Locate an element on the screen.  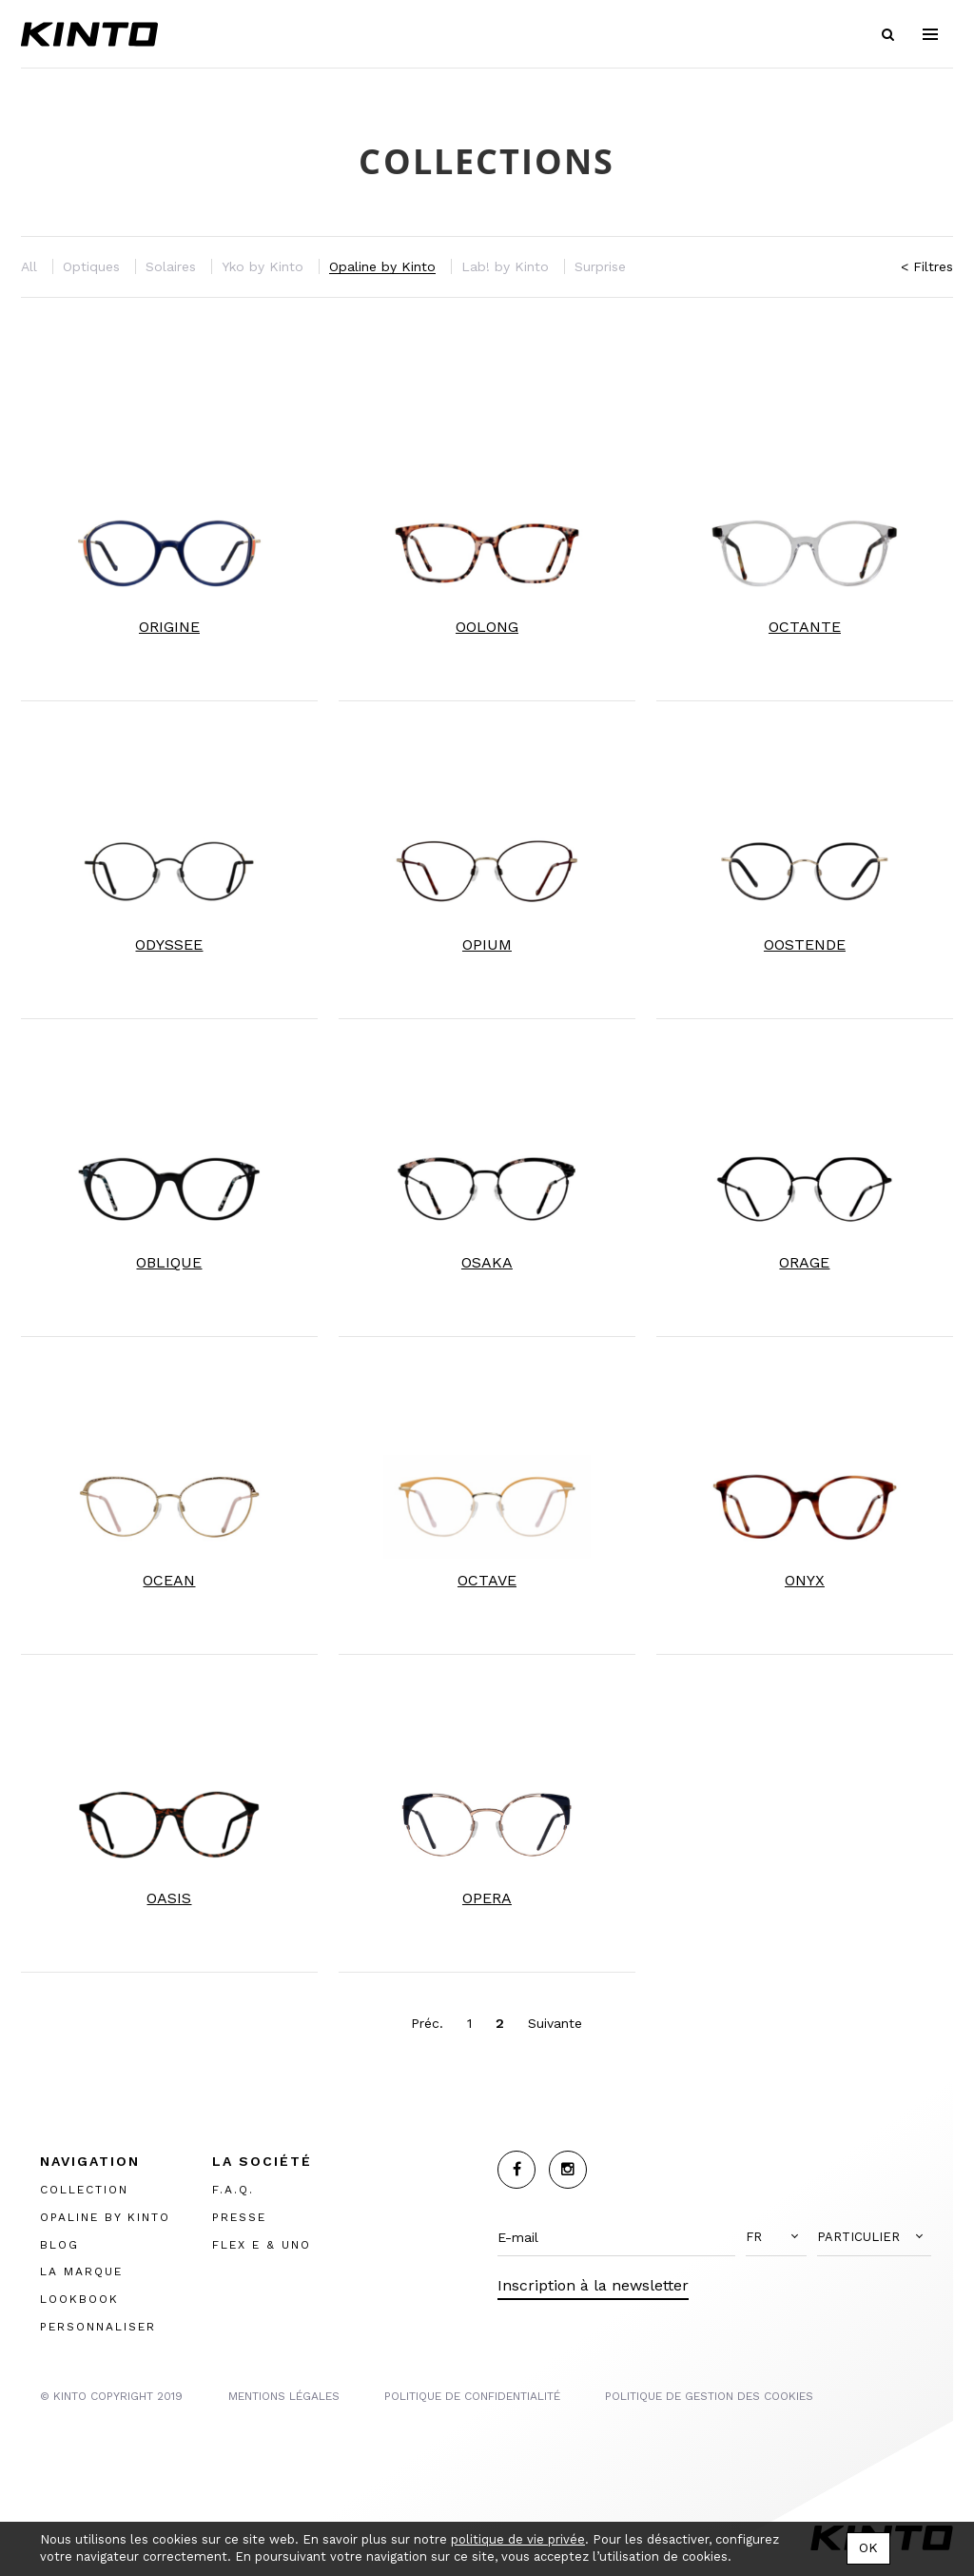
F.A.Q. is located at coordinates (233, 2189).